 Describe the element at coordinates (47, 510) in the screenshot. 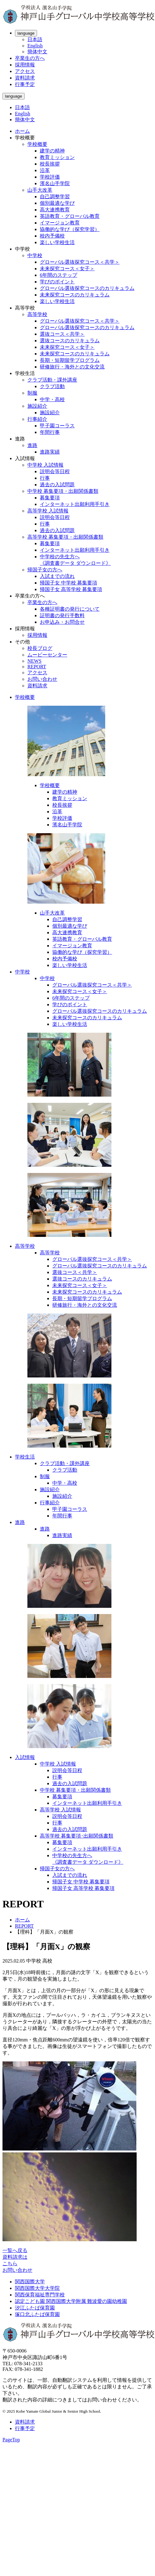

I see `高等学校 入試情報` at that location.